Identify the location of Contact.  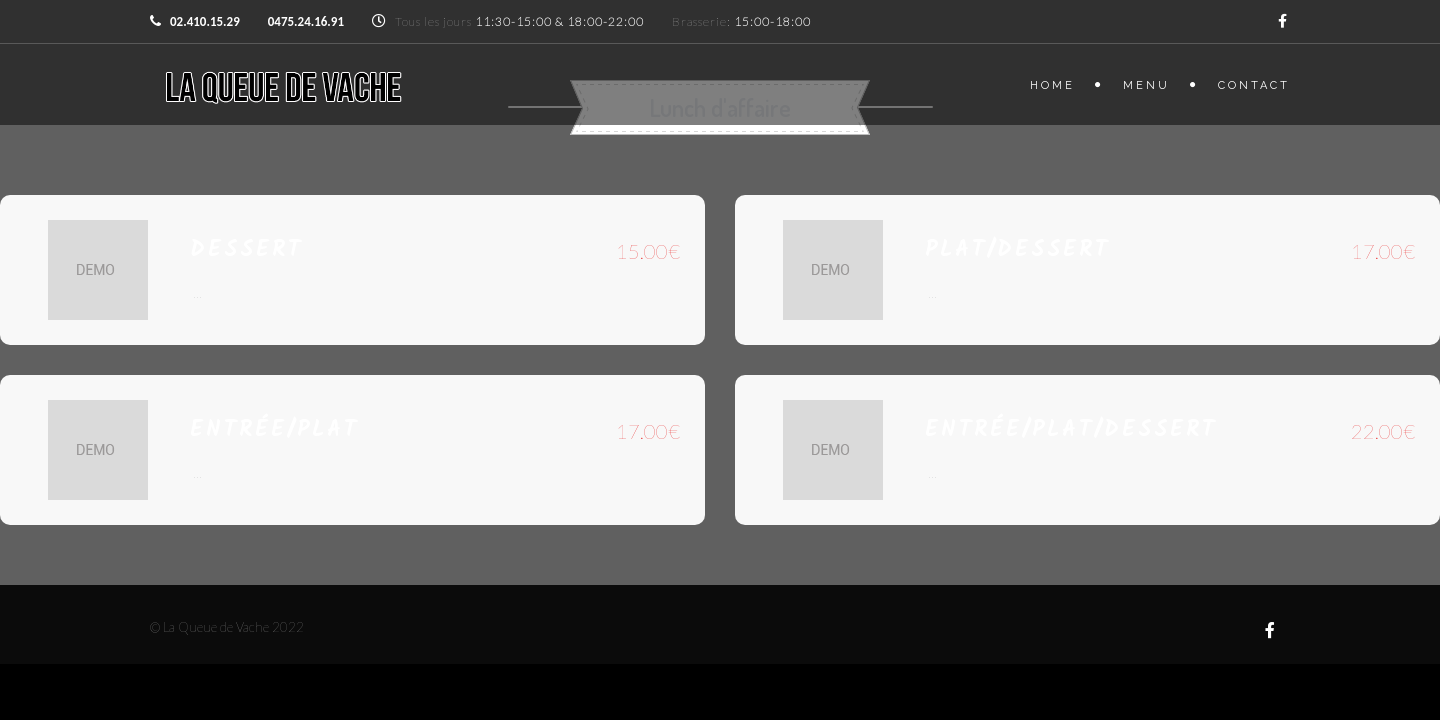
(1254, 85).